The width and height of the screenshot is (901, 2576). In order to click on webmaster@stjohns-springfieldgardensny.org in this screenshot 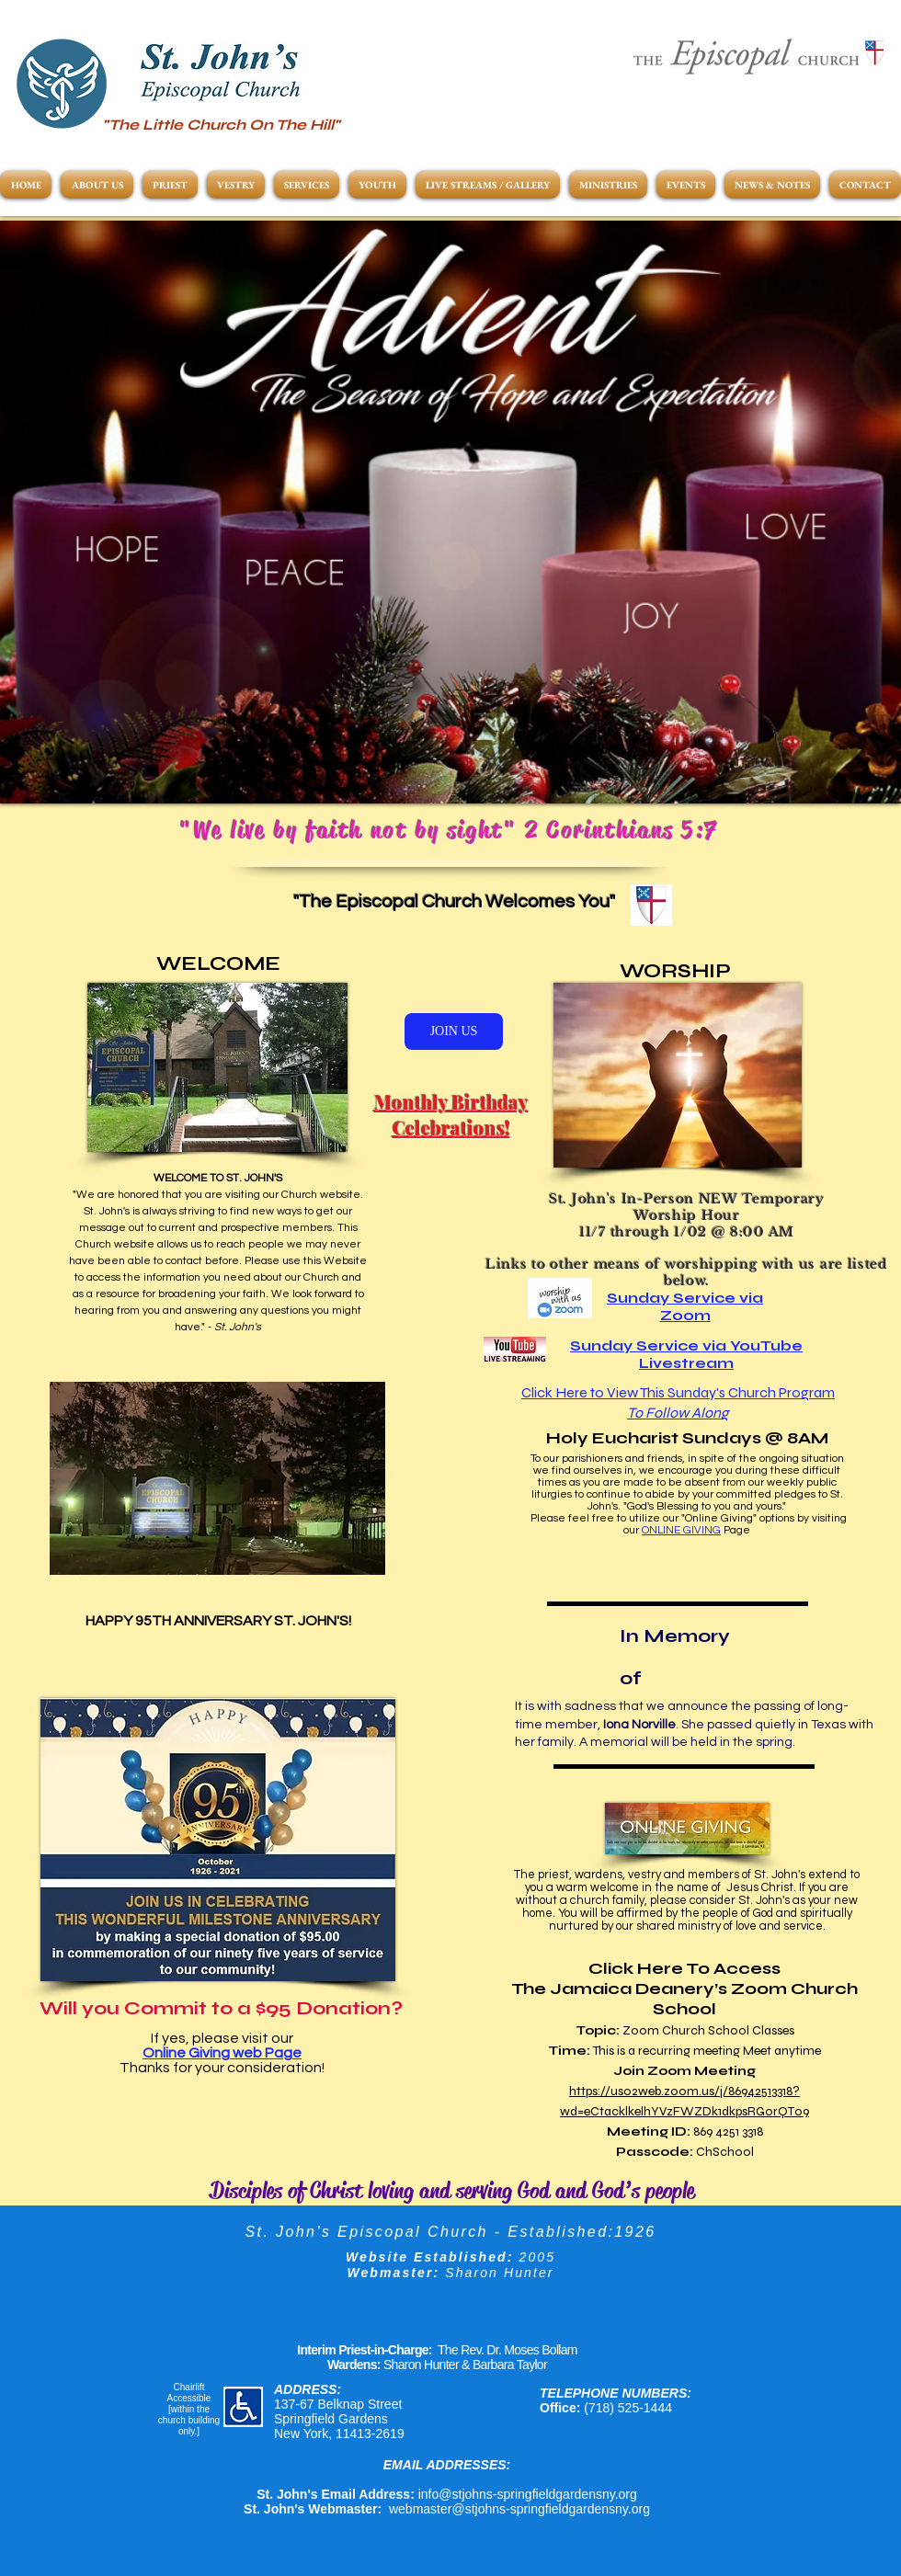, I will do `click(519, 2509)`.